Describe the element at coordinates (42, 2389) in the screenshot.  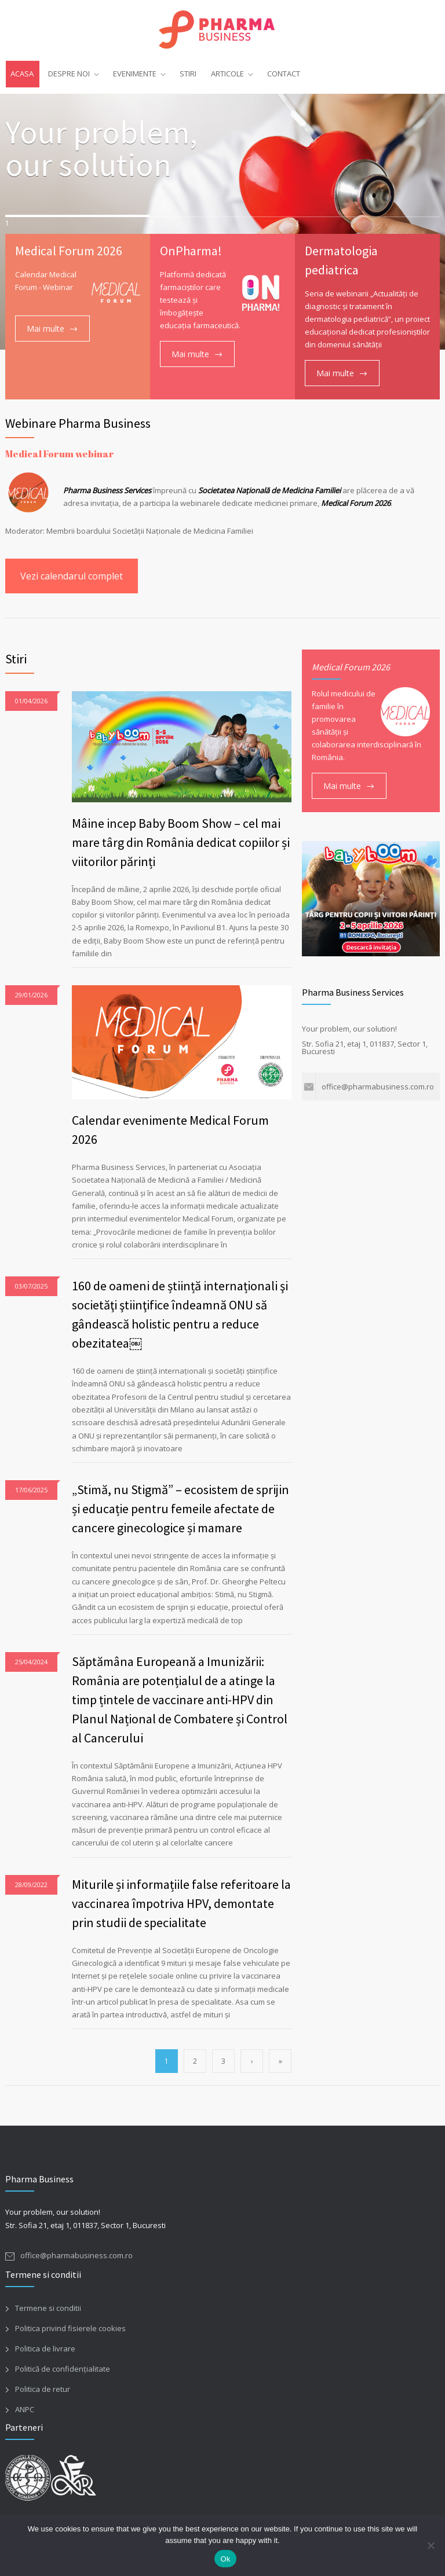
I see `Politica de retur` at that location.